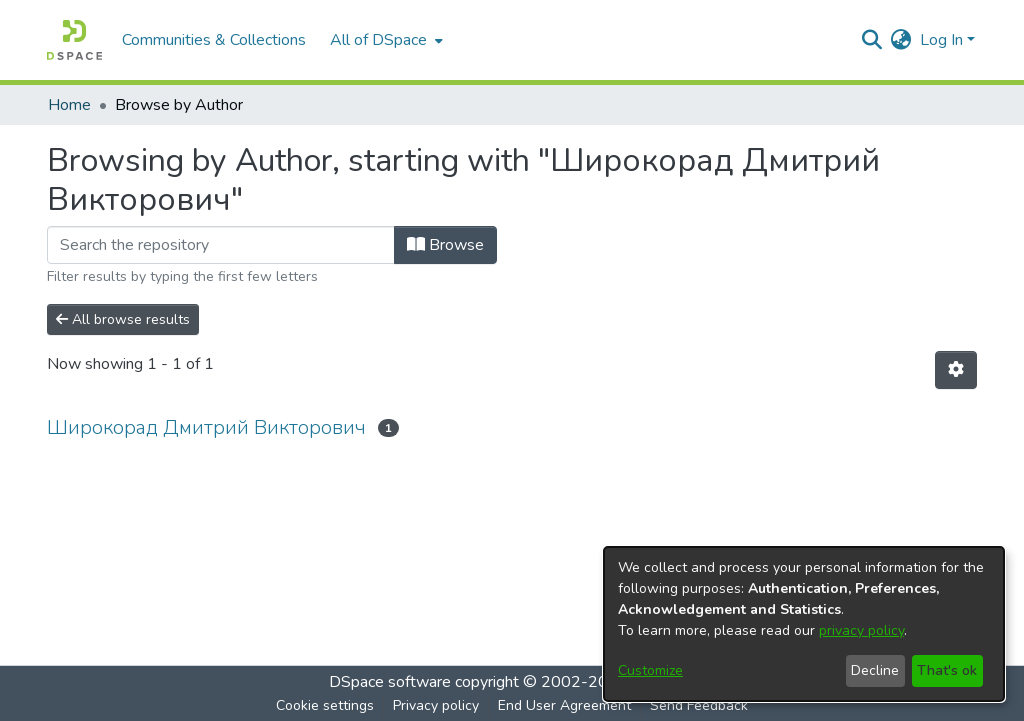 Image resolution: width=1024 pixels, height=721 pixels. Describe the element at coordinates (436, 705) in the screenshot. I see `Privacy policy` at that location.